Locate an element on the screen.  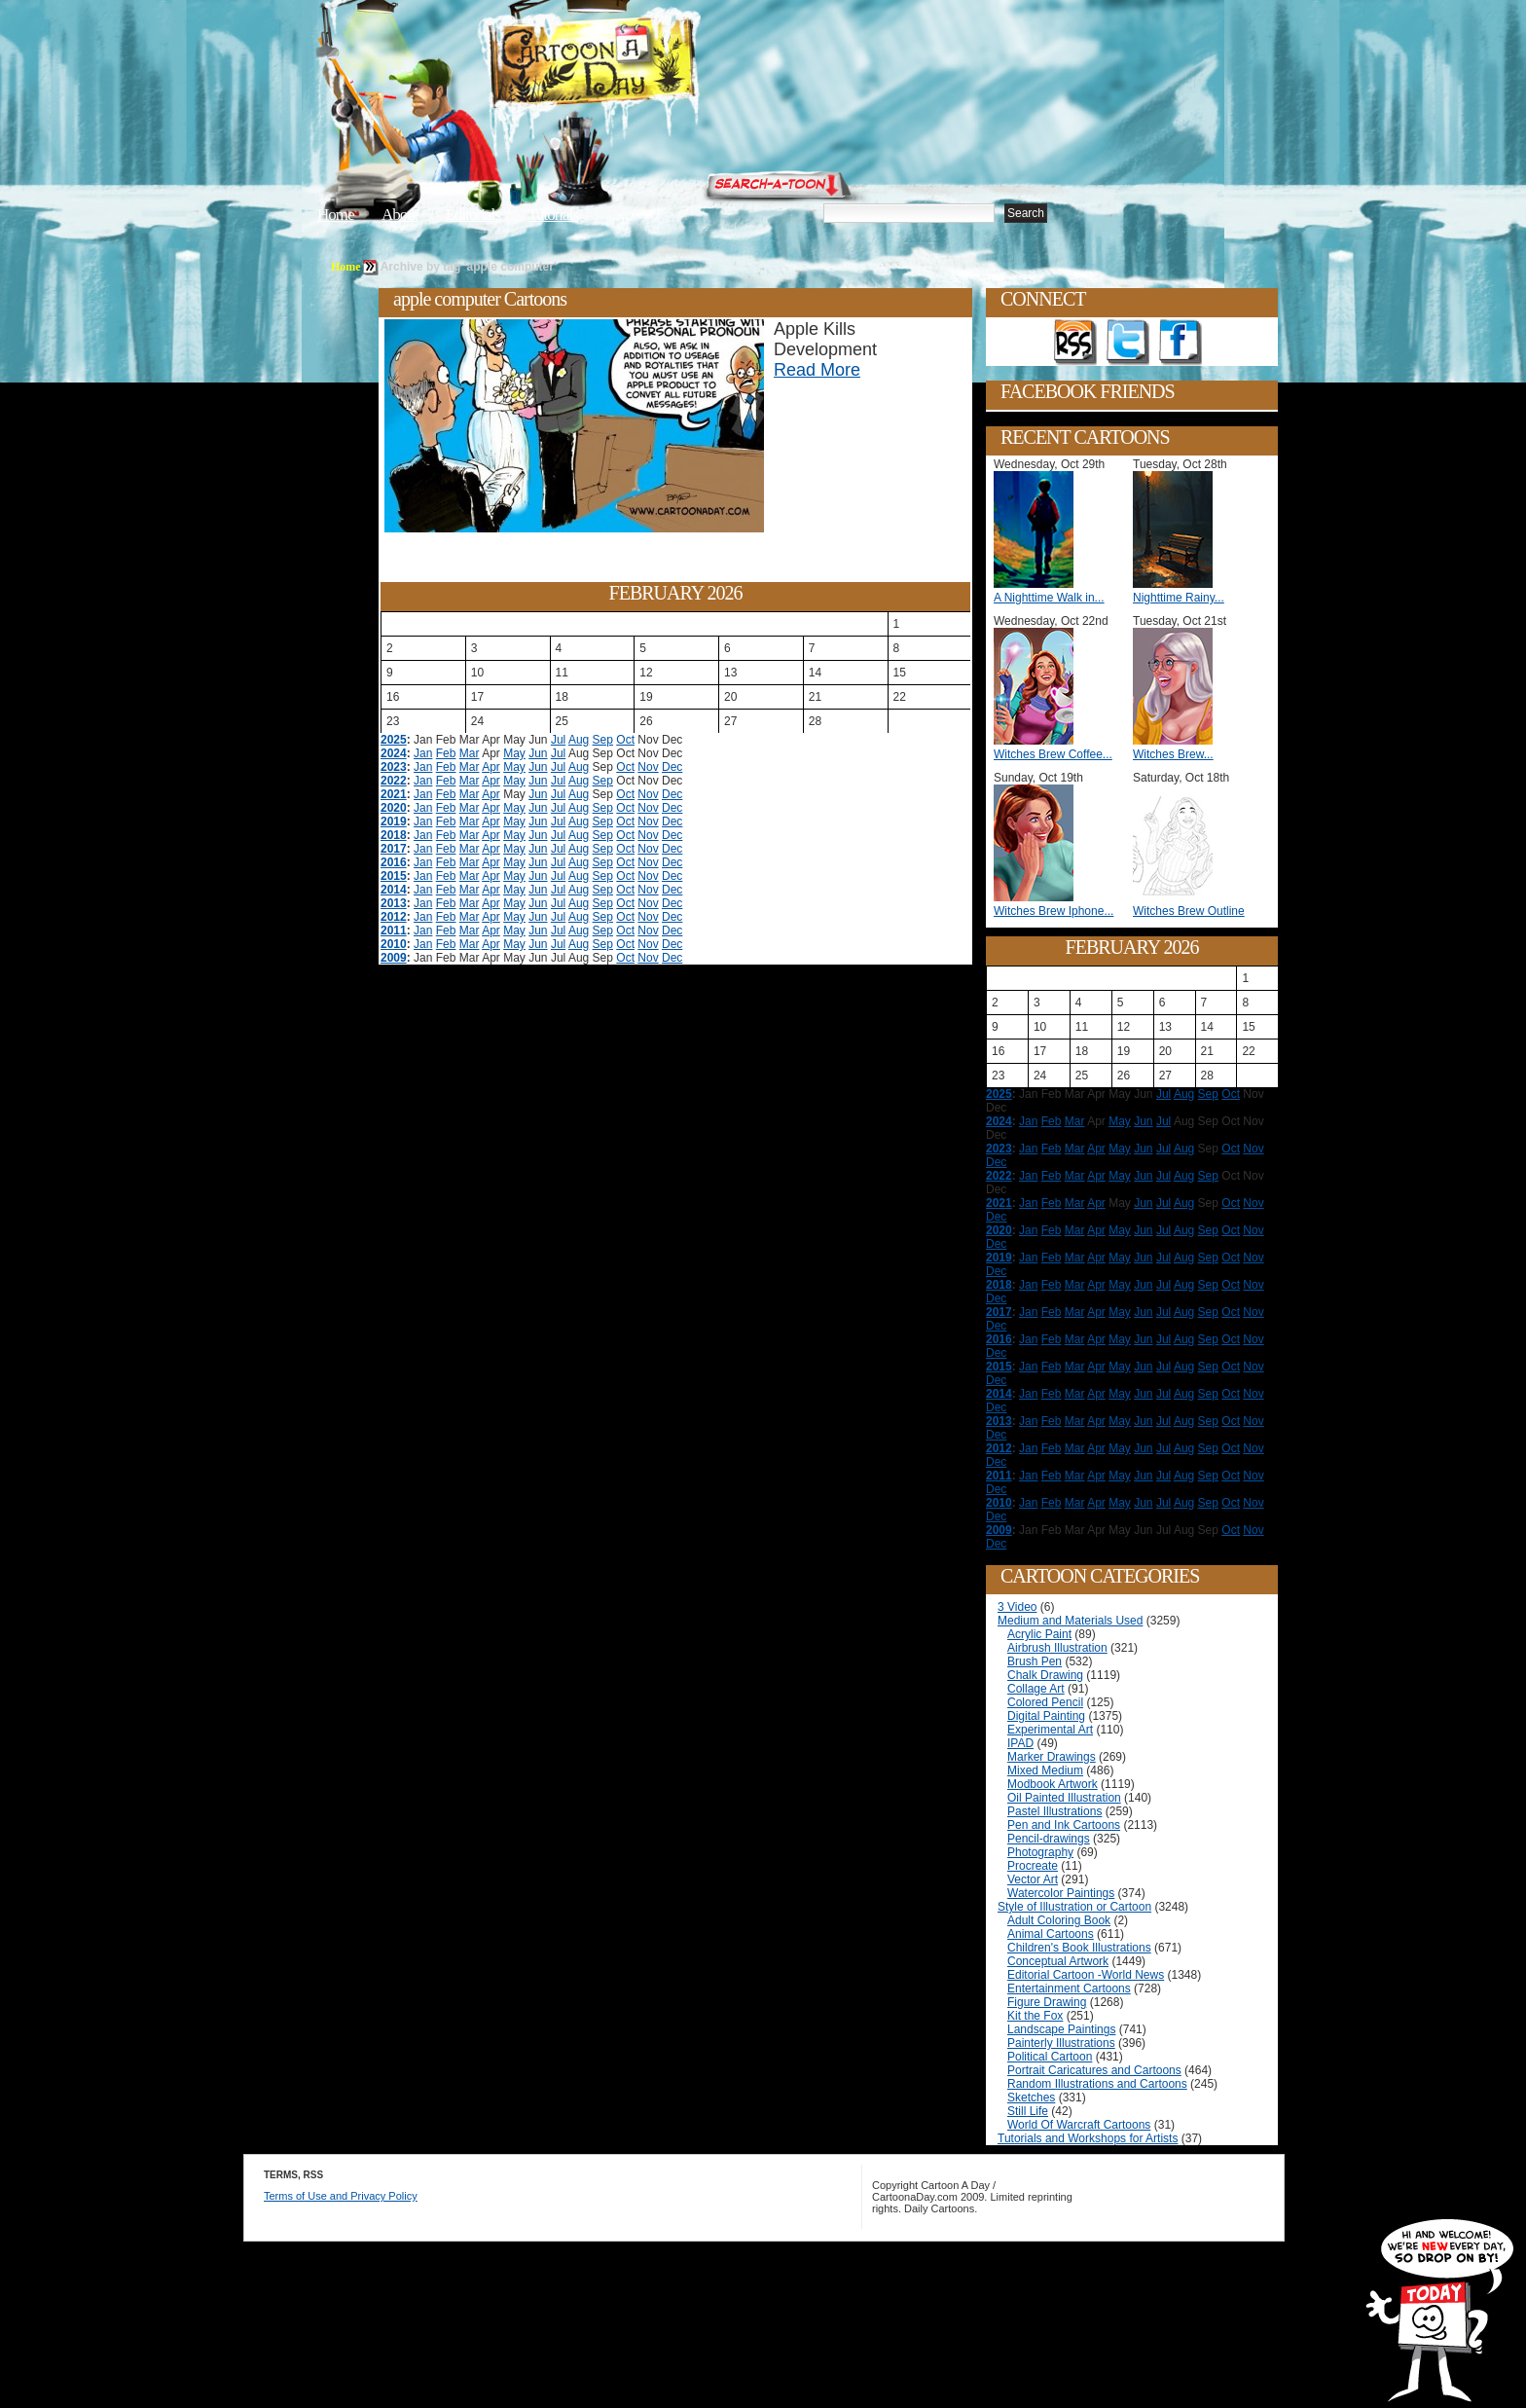
Tutorials is located at coordinates (552, 214).